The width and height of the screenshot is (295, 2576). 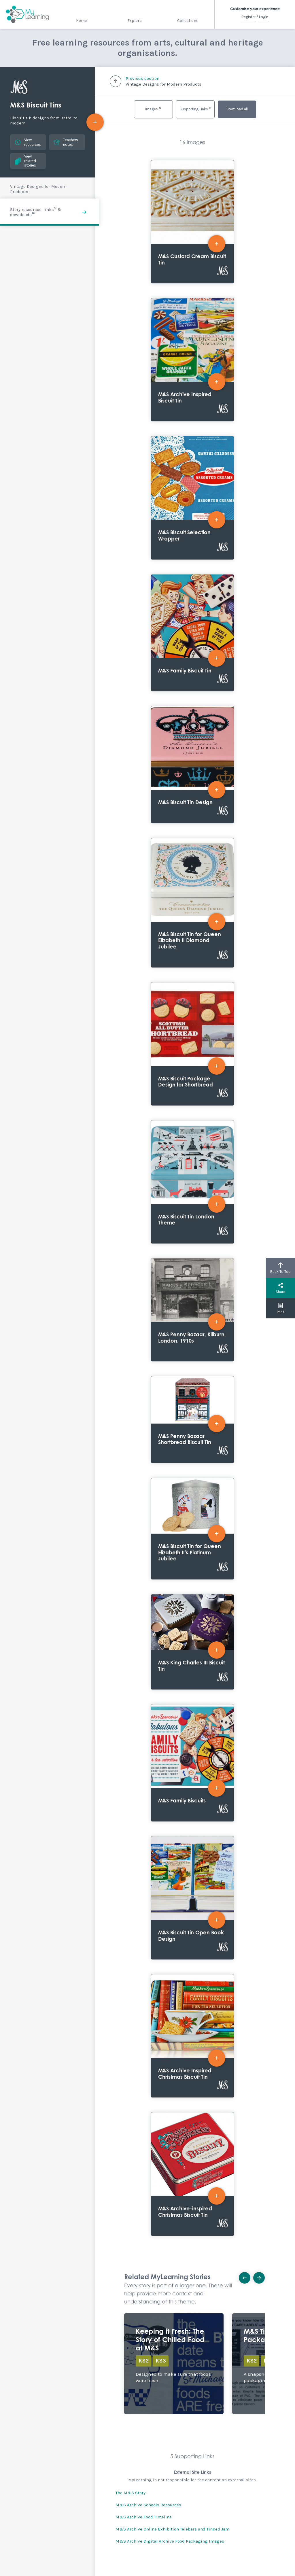 What do you see at coordinates (130, 2492) in the screenshot?
I see `The M&S Story` at bounding box center [130, 2492].